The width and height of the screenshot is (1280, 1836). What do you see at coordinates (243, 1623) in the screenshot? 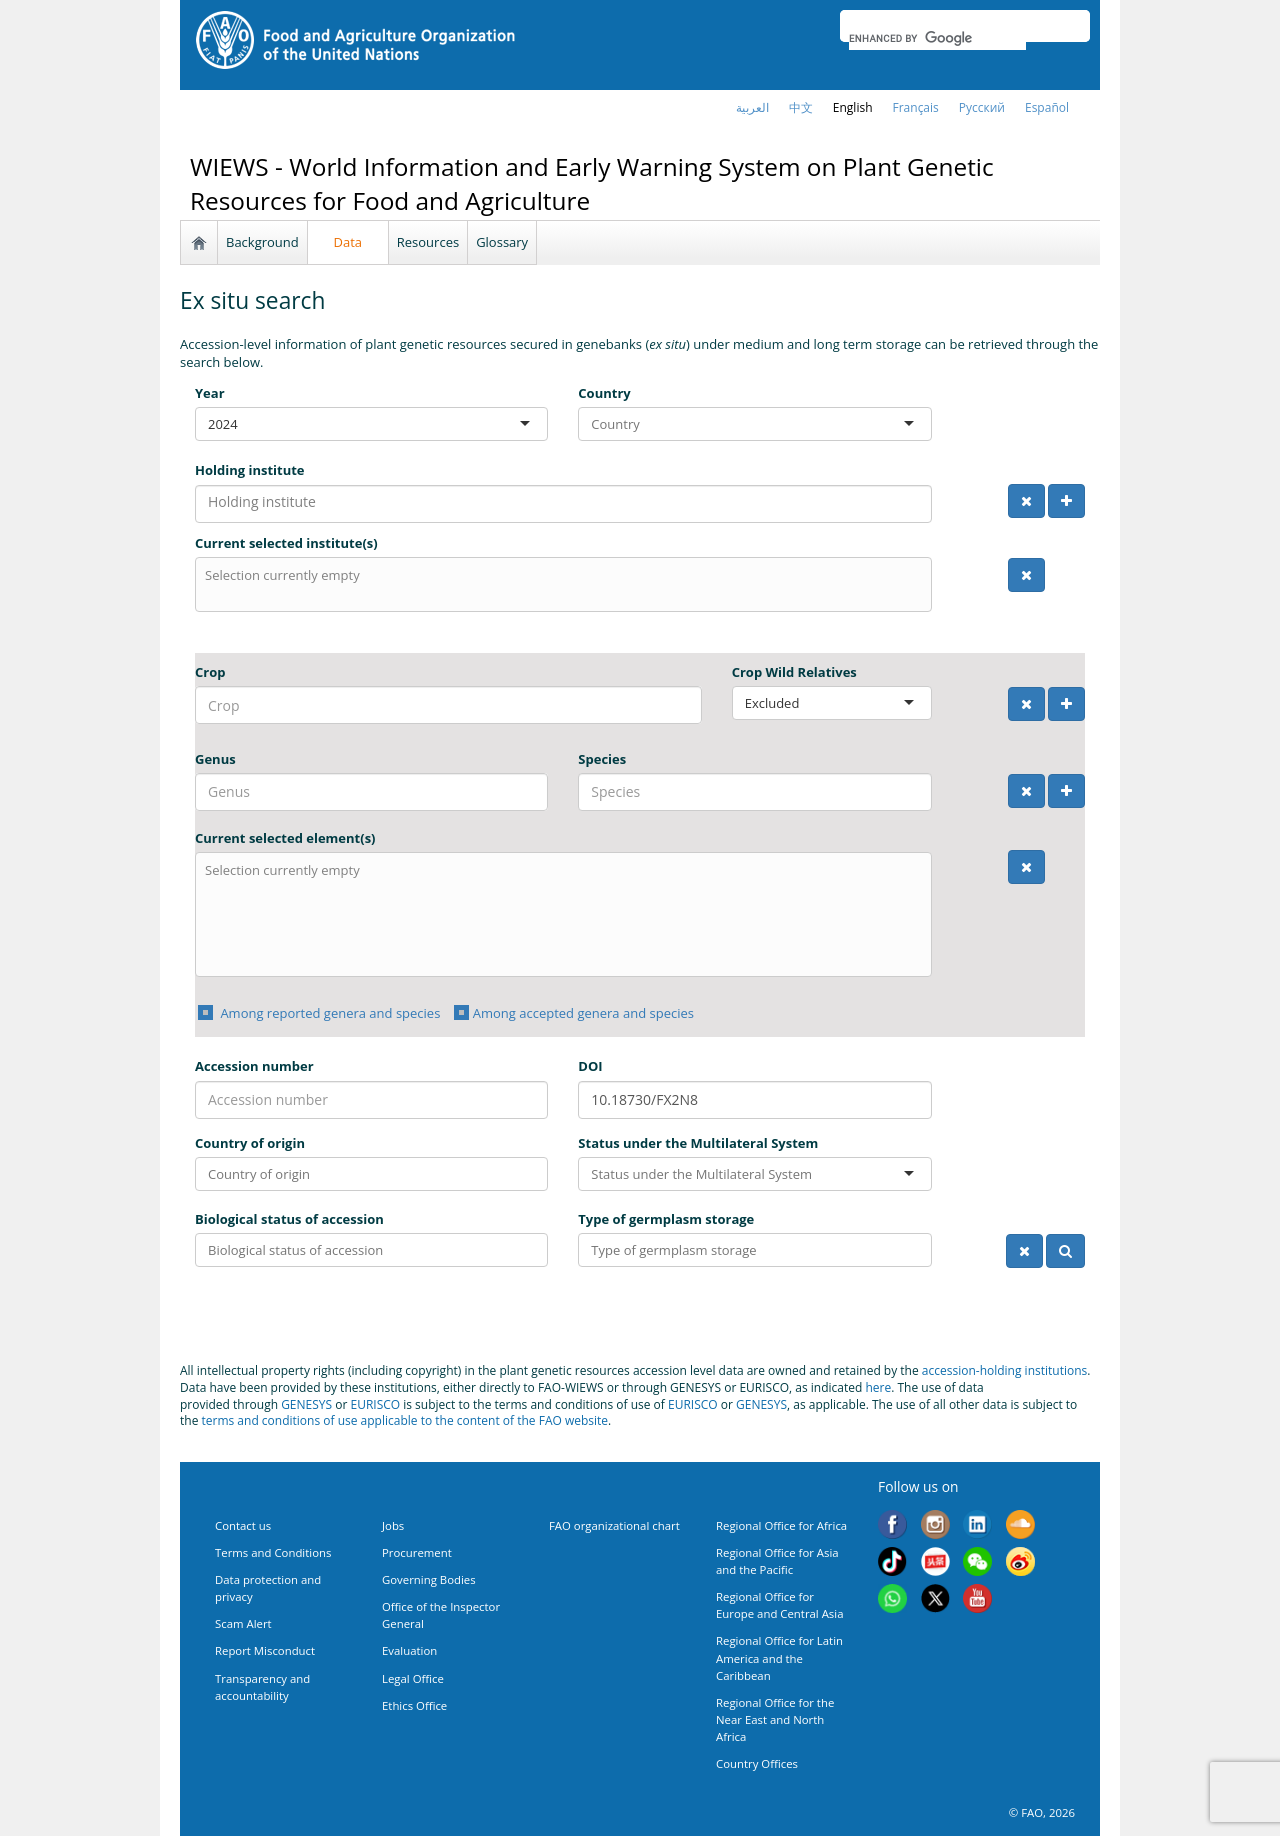
I see `Scam Alert` at bounding box center [243, 1623].